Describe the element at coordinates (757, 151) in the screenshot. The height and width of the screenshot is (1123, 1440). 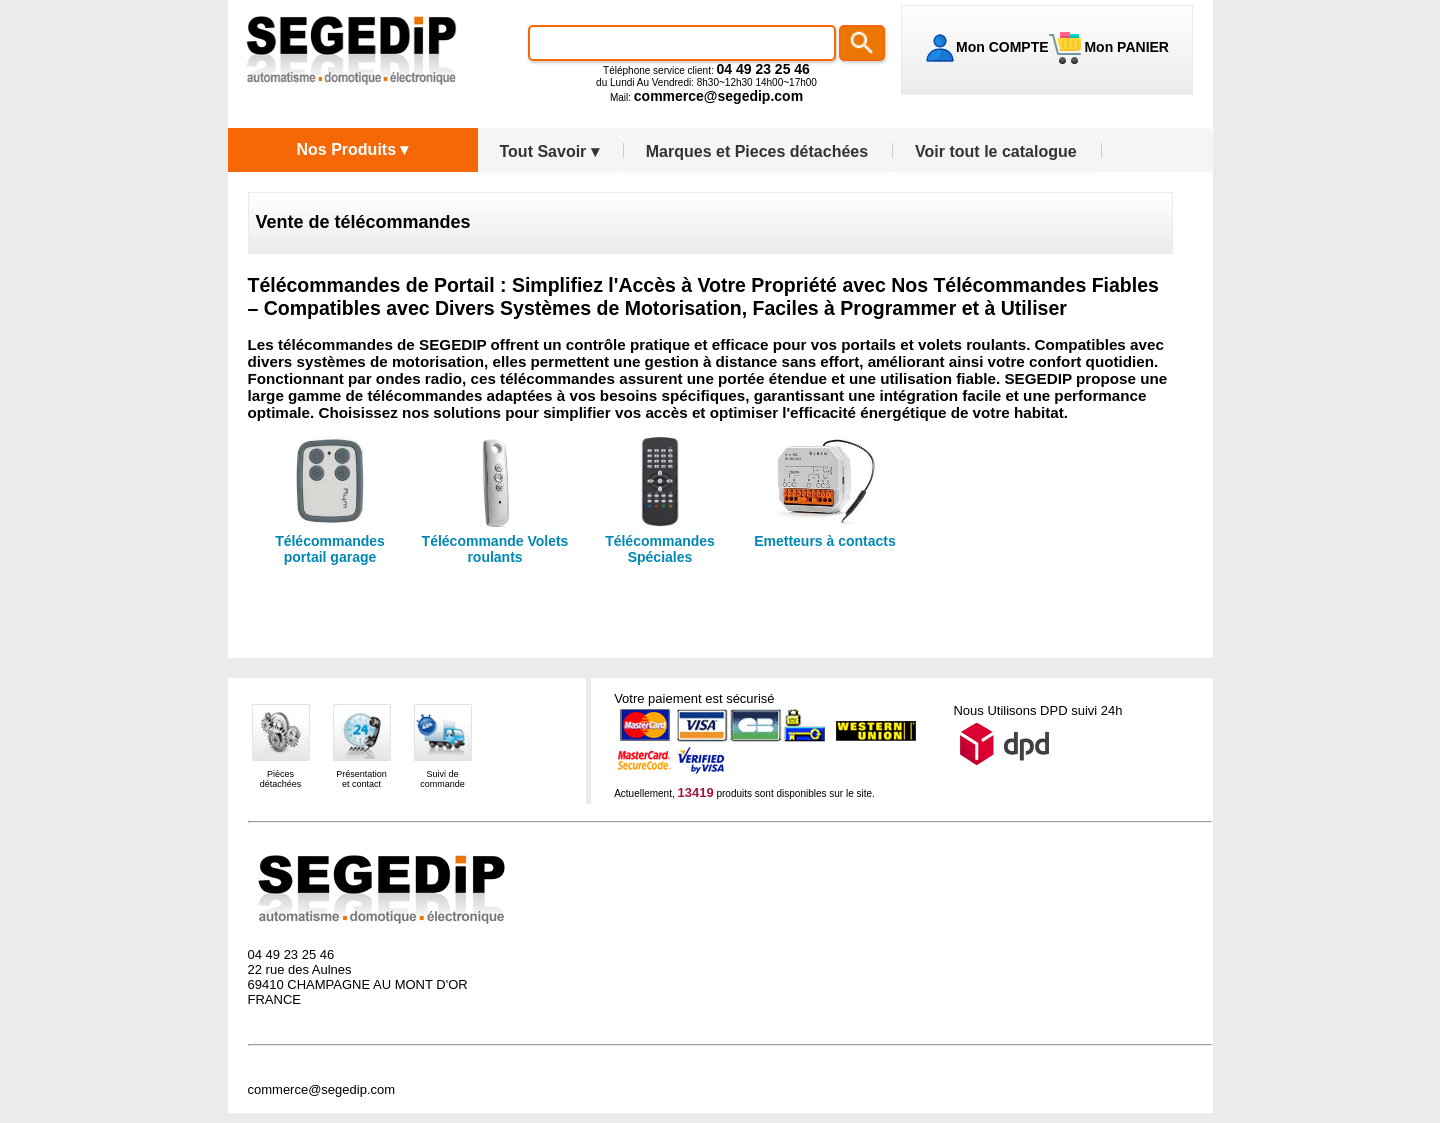
I see `Marques et Pieces détachées` at that location.